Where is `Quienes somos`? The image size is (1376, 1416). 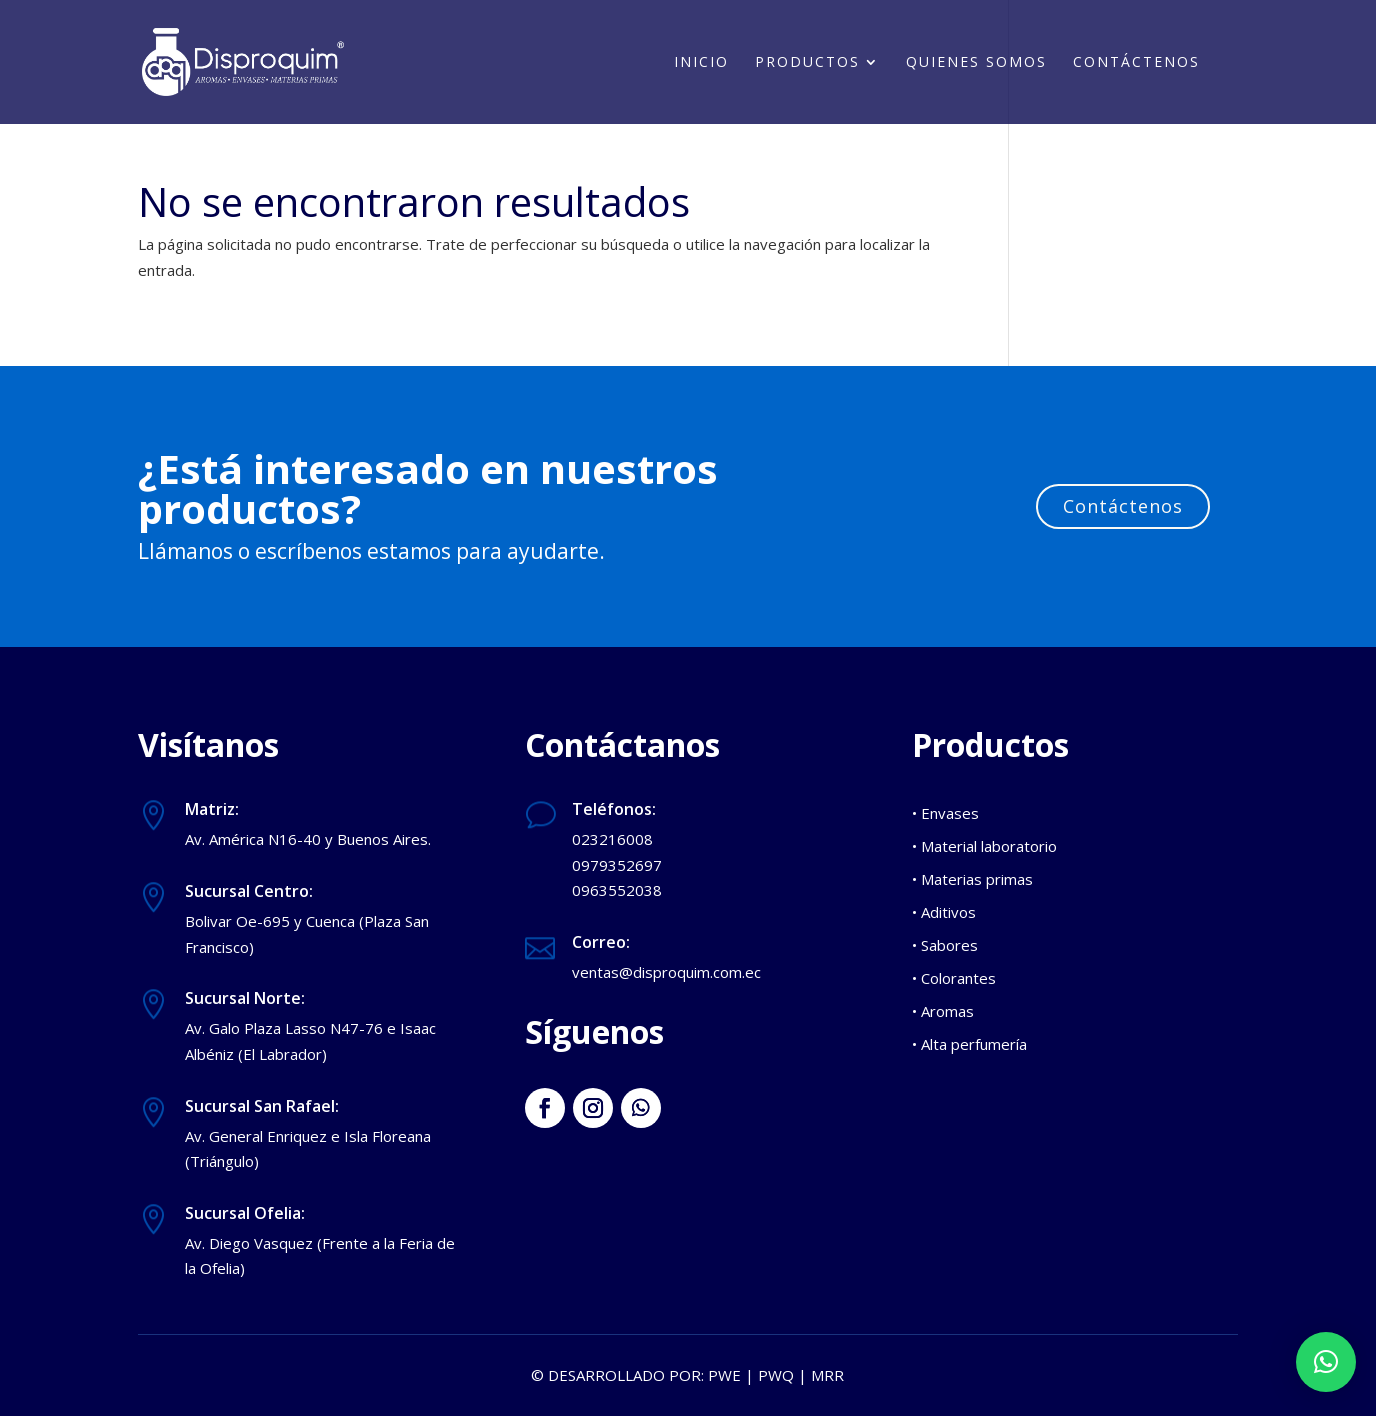
Quienes somos is located at coordinates (976, 63).